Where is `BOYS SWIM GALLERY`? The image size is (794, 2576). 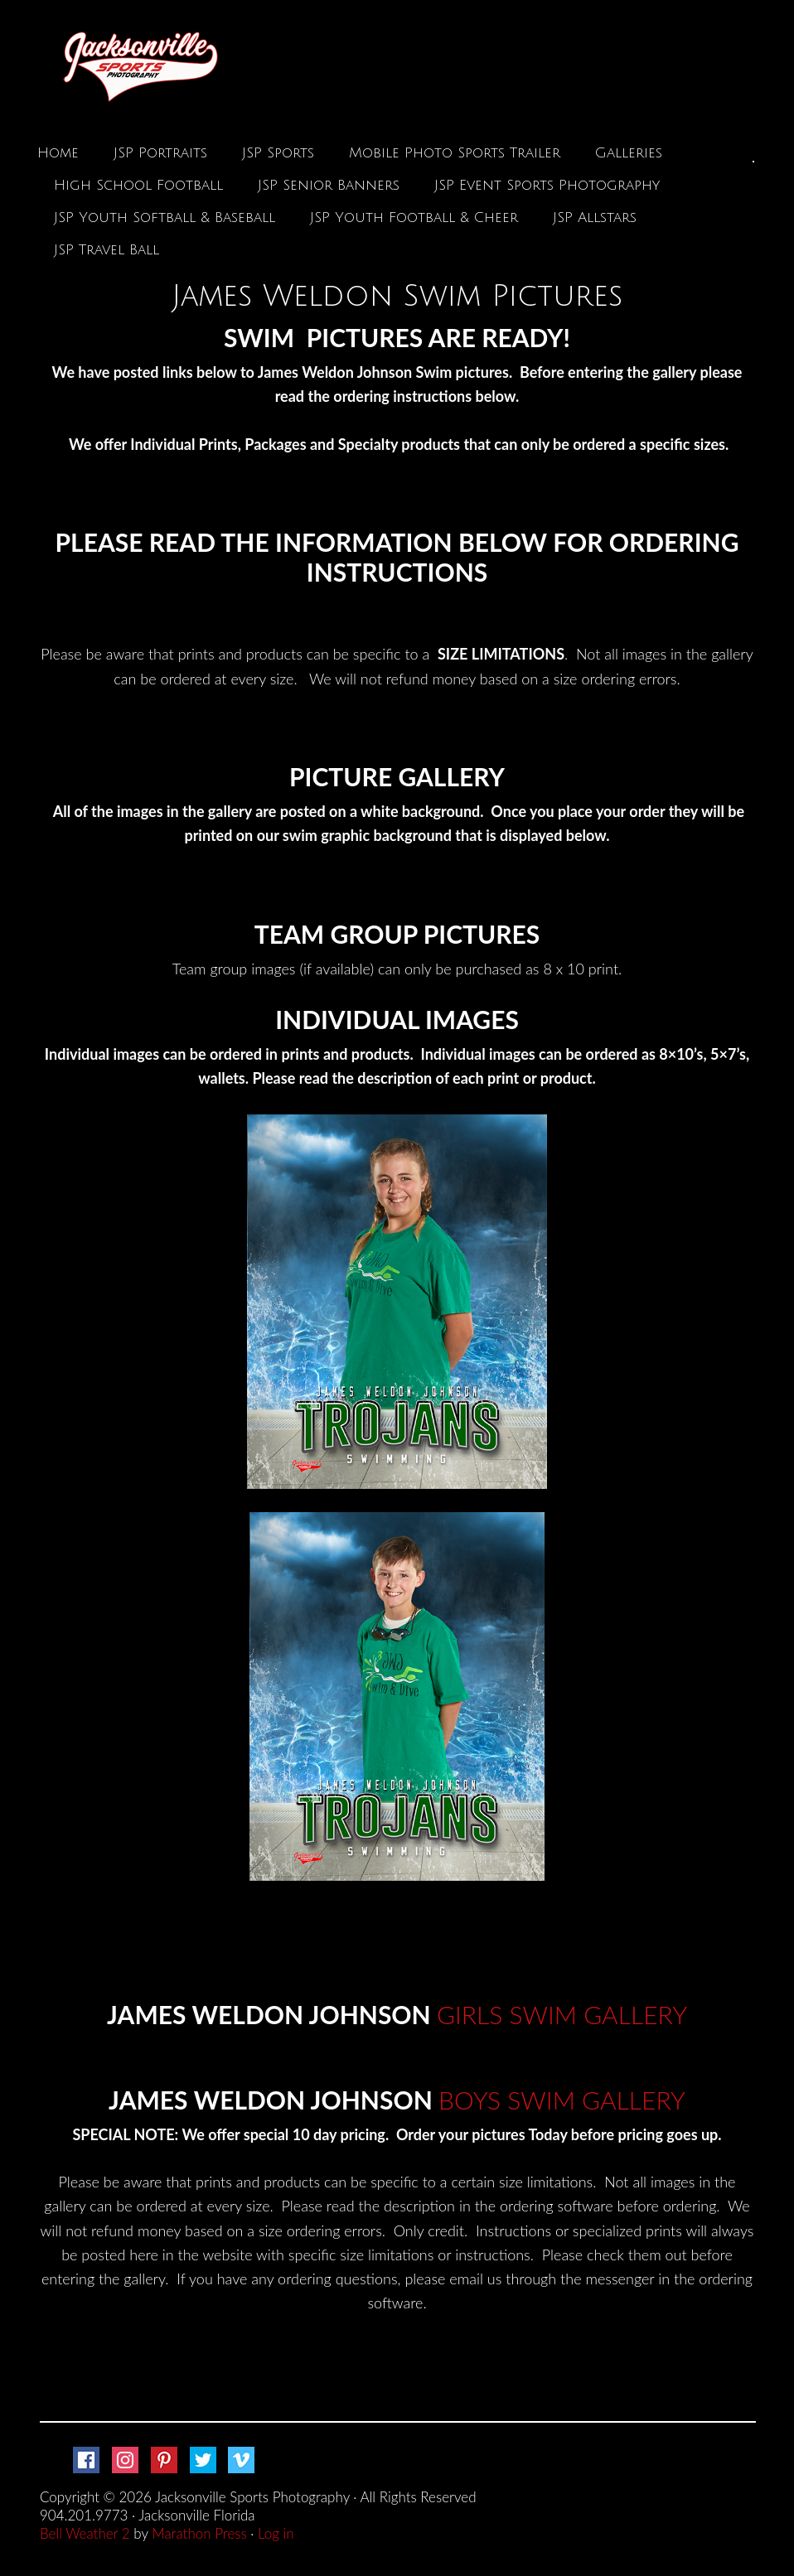 BOYS SWIM GALLERY is located at coordinates (561, 2099).